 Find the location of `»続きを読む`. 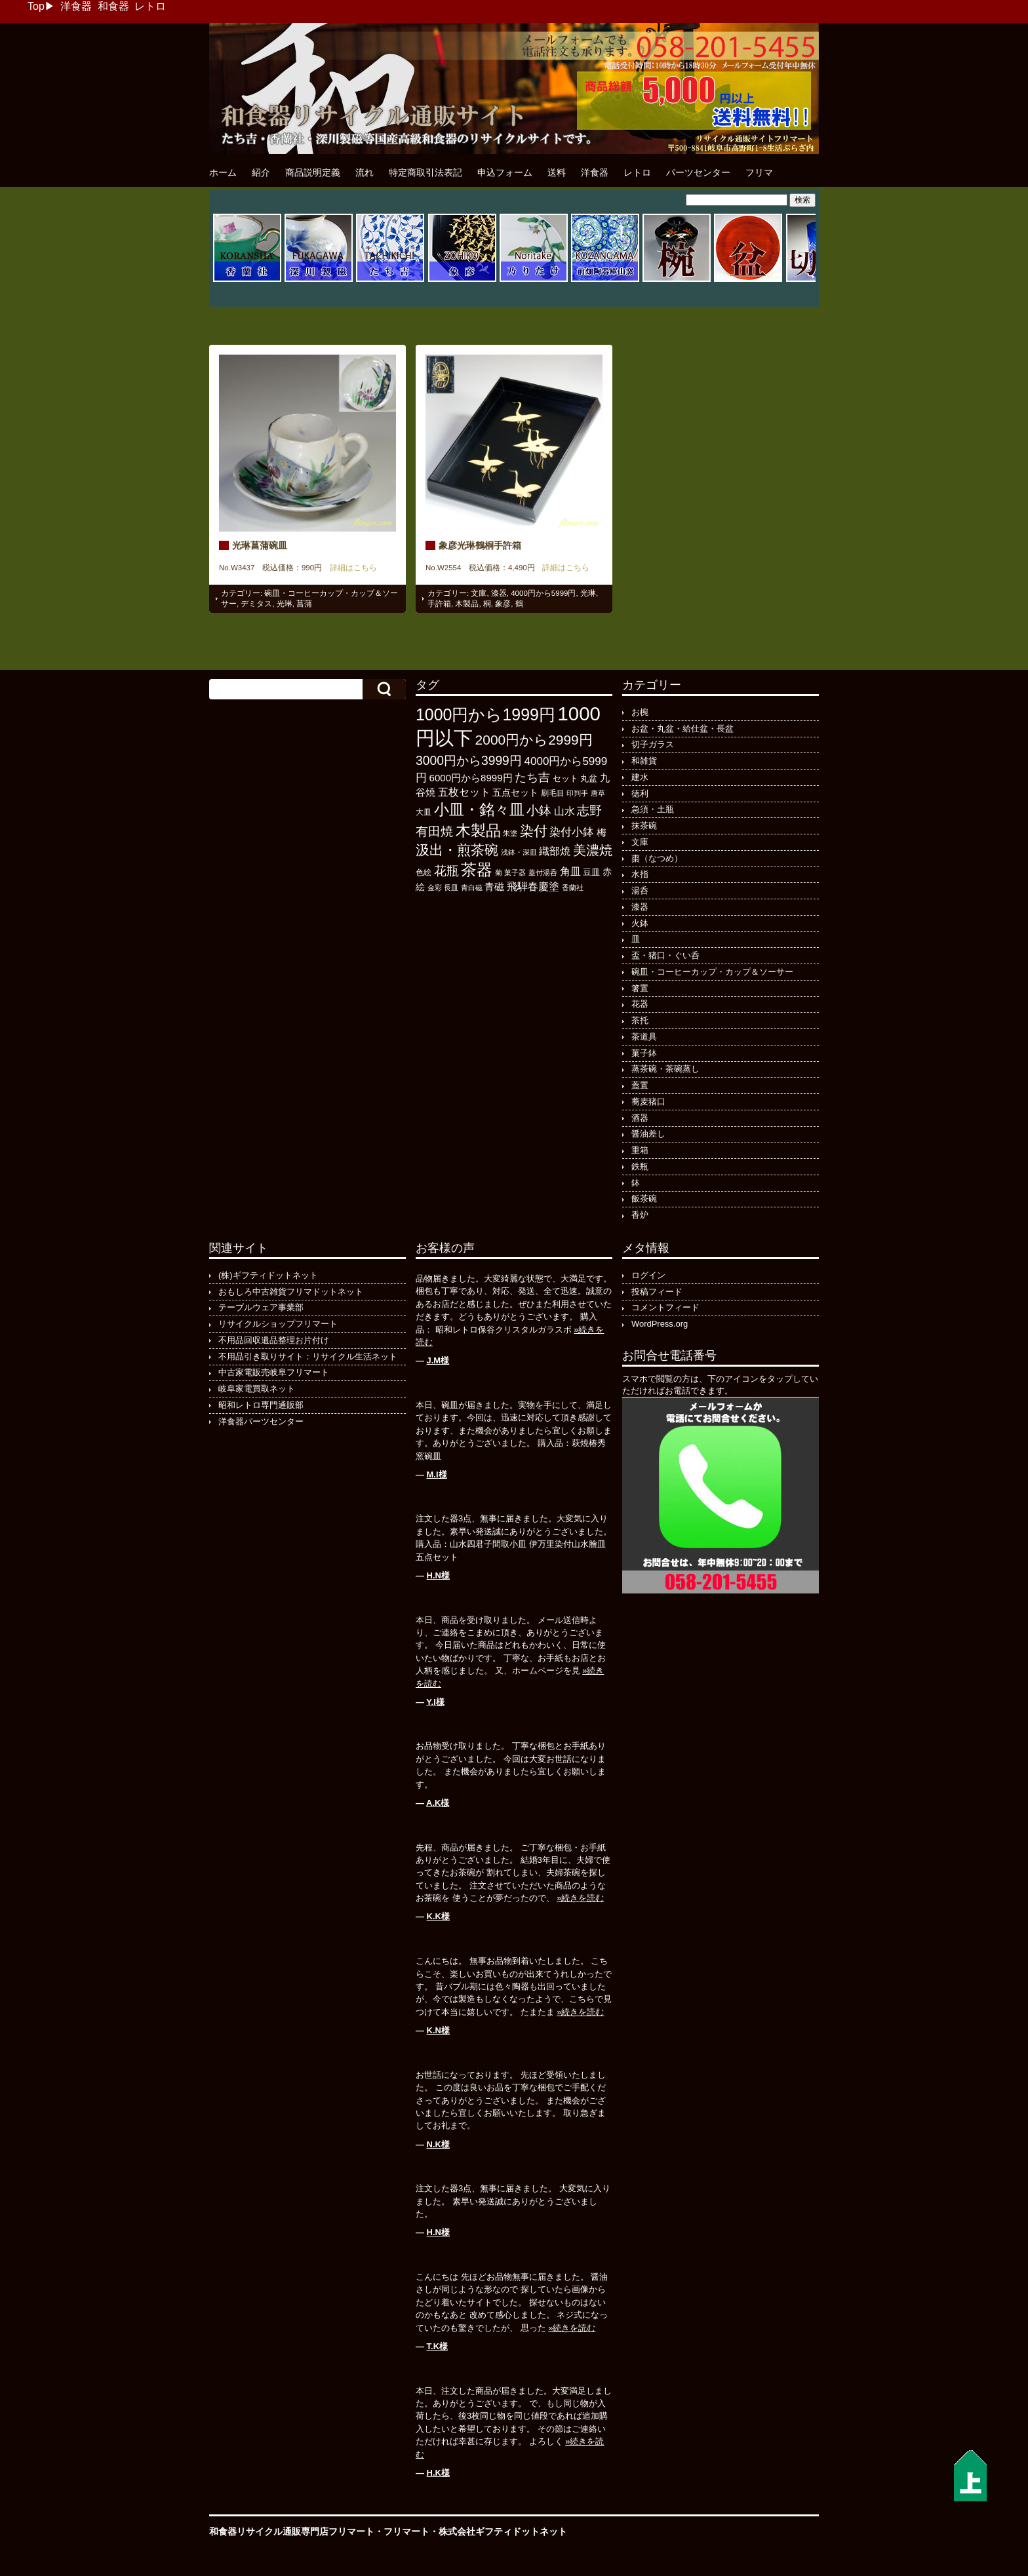

»続きを読む is located at coordinates (580, 1898).